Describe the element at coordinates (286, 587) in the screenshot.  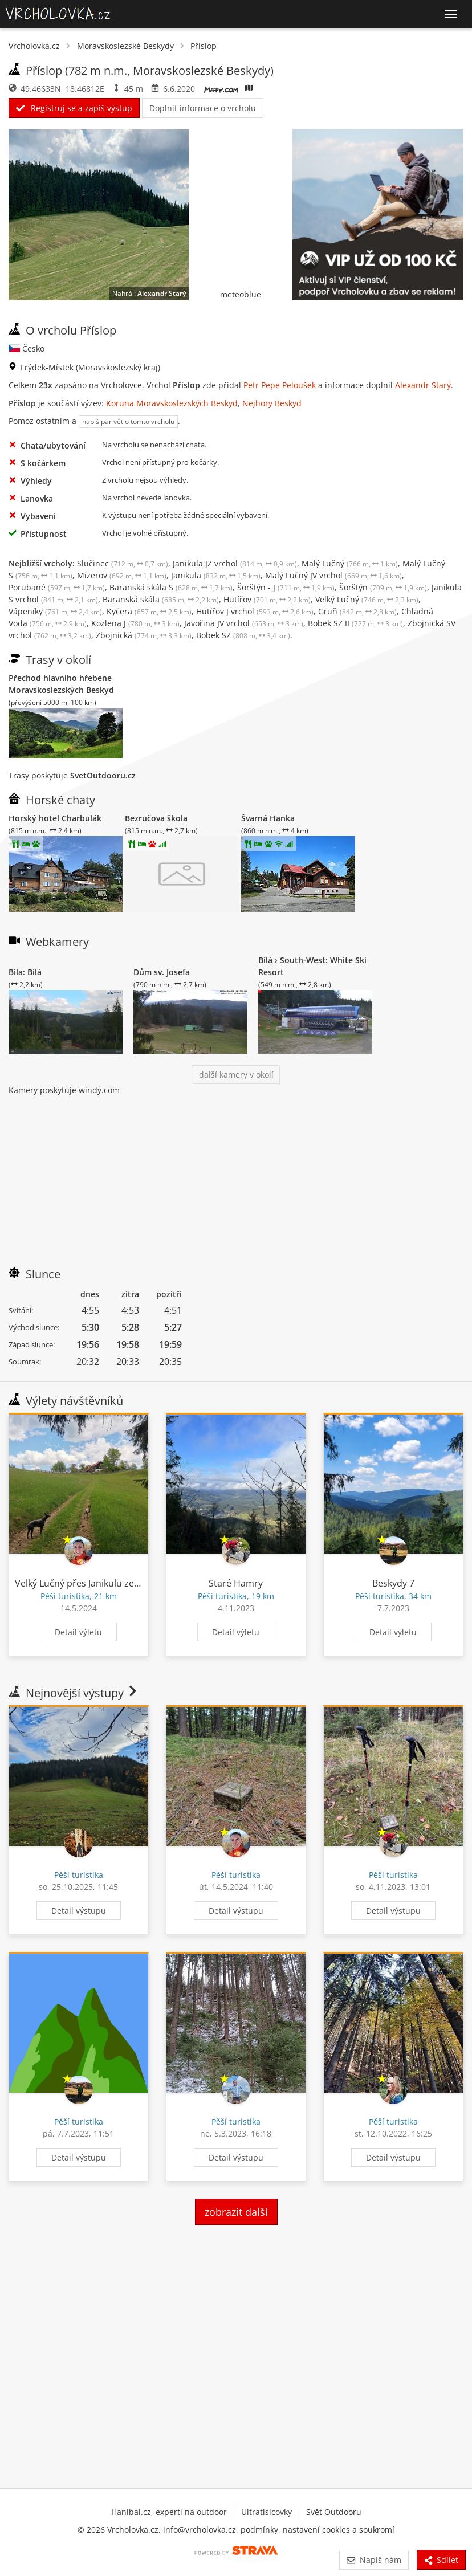
I see `Šorštýn - J` at that location.